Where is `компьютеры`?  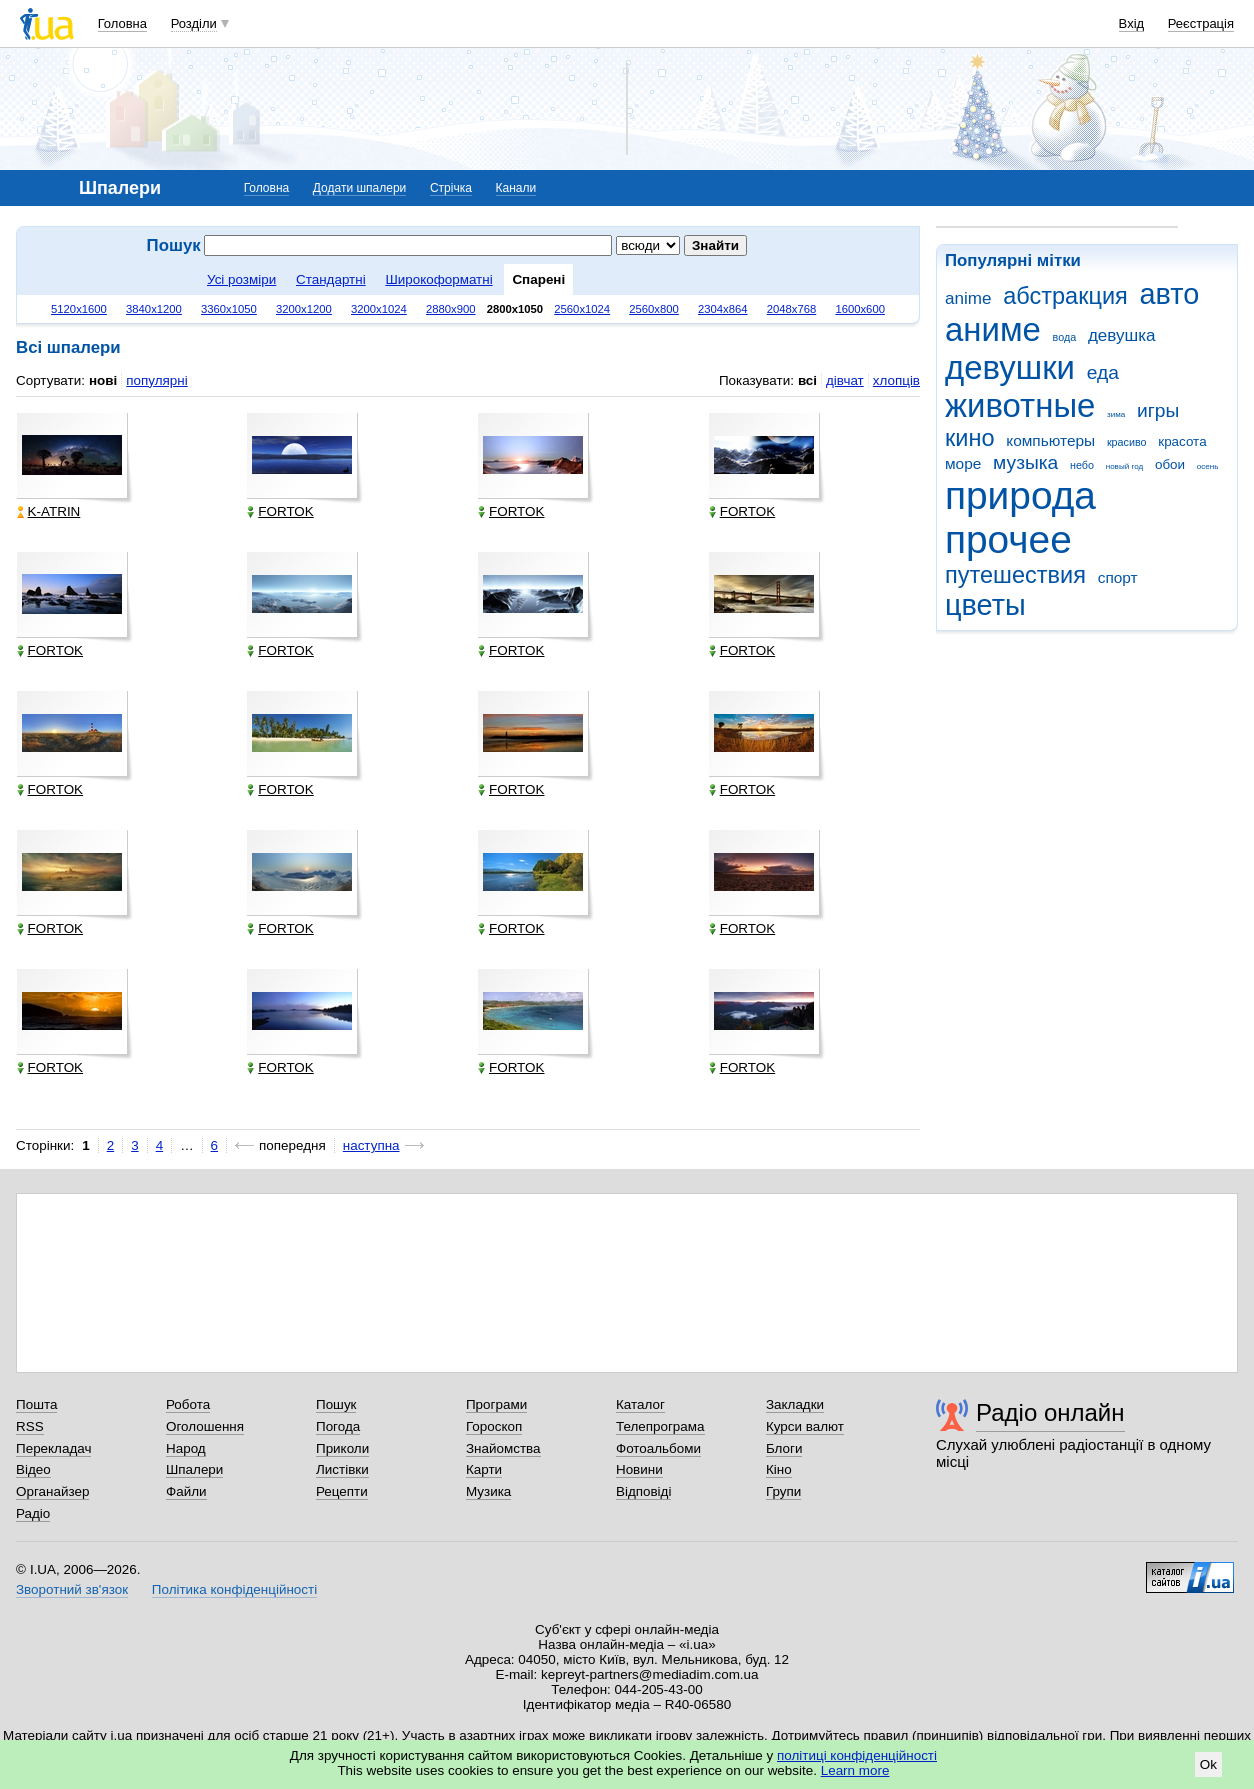
компьютеры is located at coordinates (1050, 440).